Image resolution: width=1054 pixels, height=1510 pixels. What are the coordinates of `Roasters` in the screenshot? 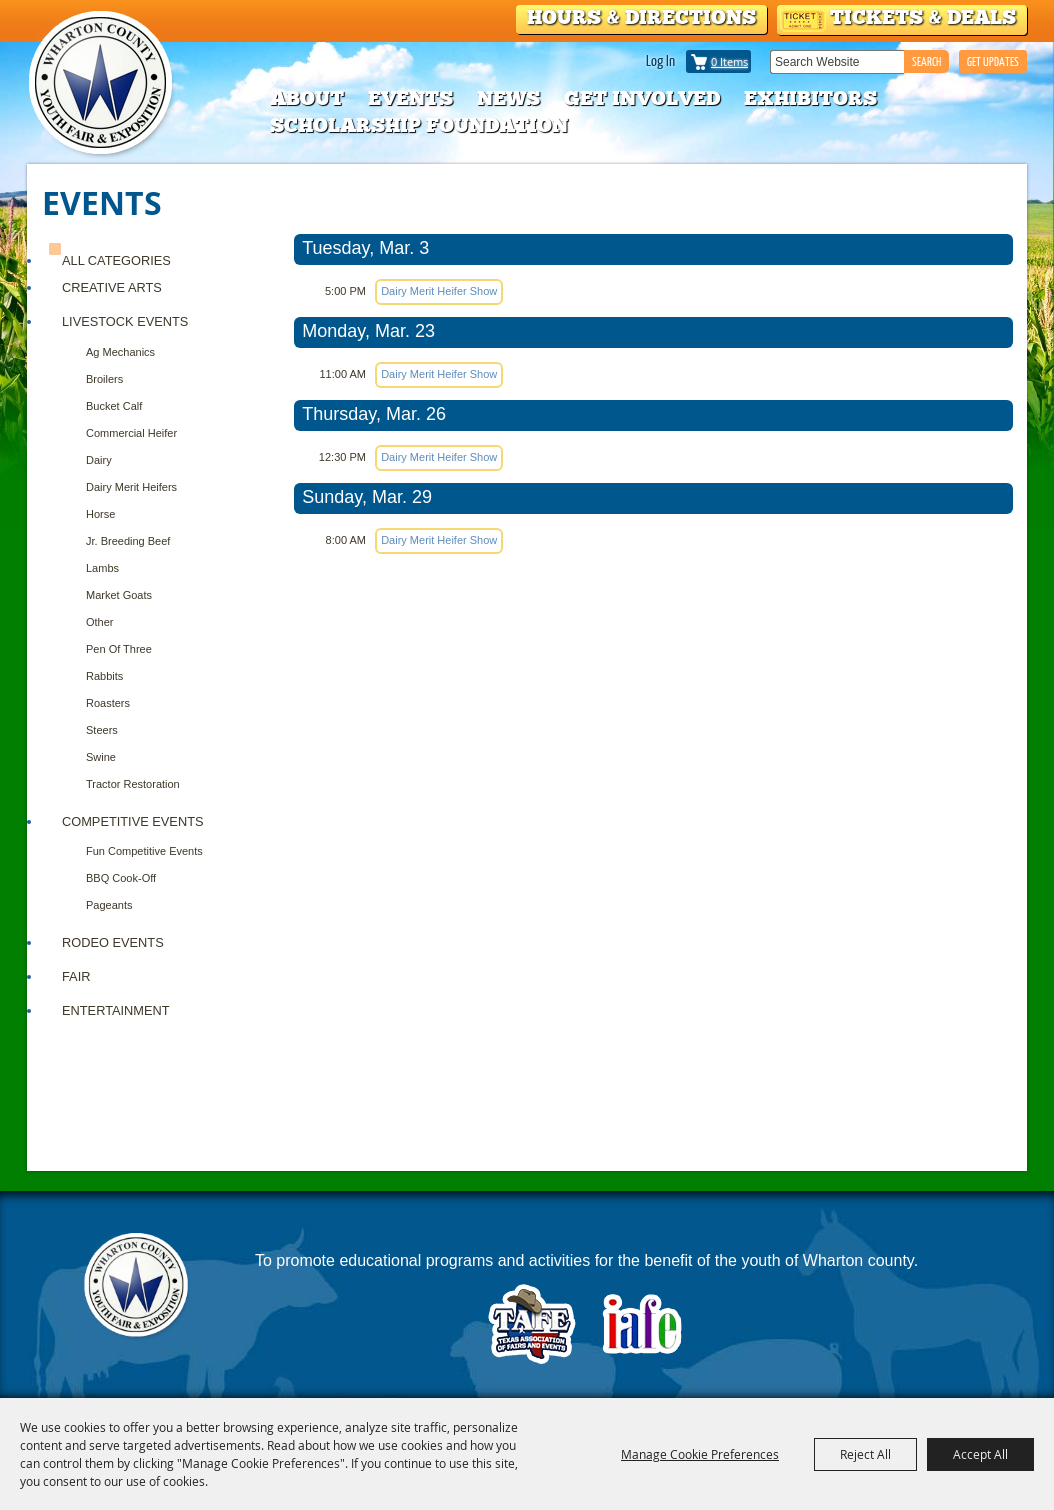 It's located at (108, 703).